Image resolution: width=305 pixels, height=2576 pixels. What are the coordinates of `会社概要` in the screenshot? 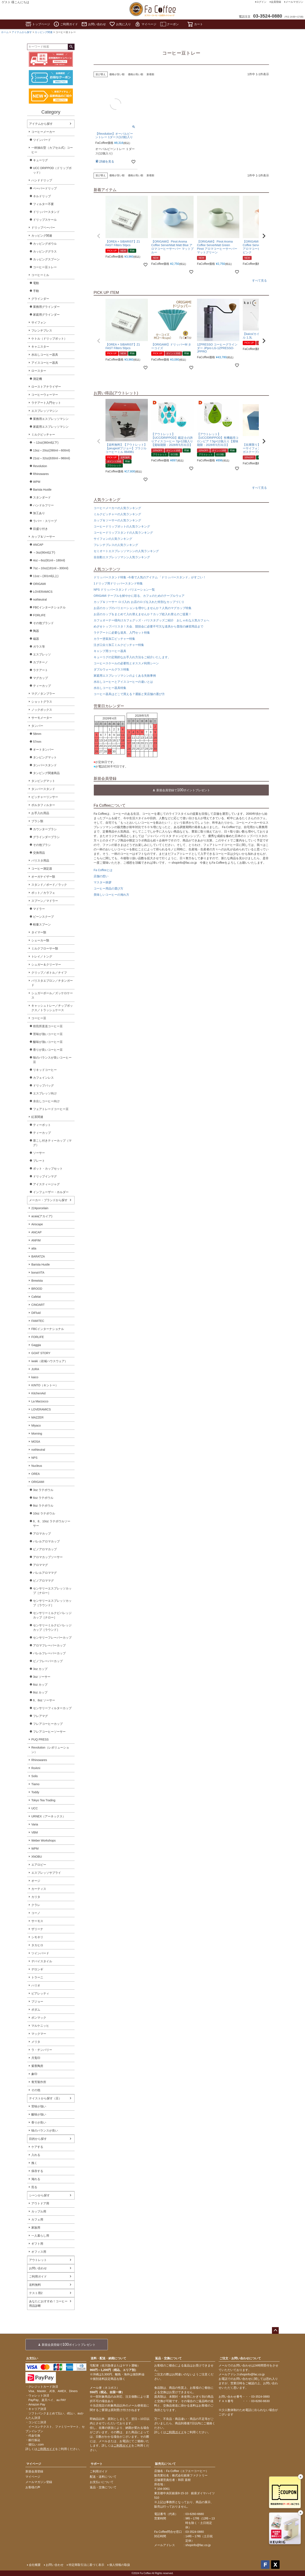 It's located at (35, 2564).